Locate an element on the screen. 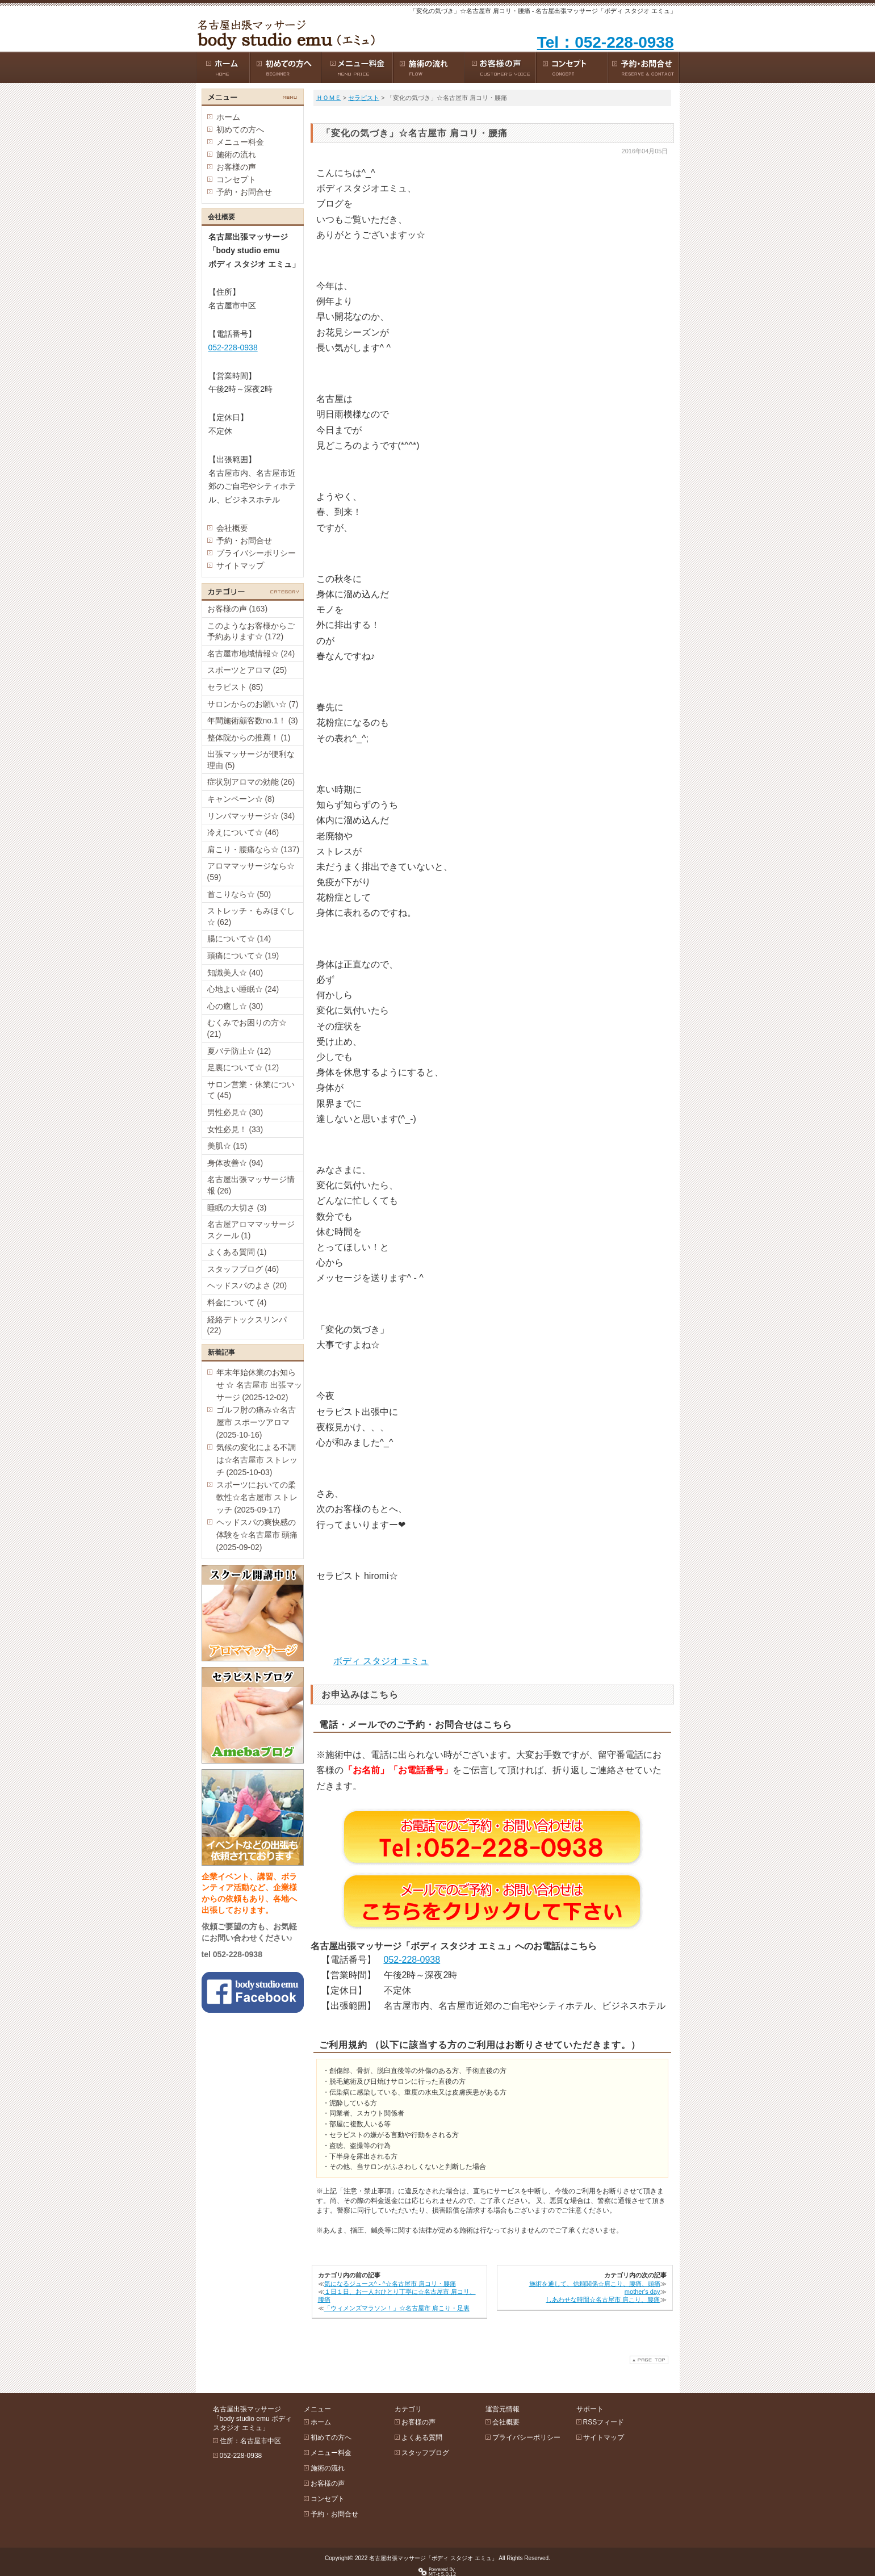 This screenshot has height=2576, width=875. サロン営業・休業について (45) is located at coordinates (251, 1090).